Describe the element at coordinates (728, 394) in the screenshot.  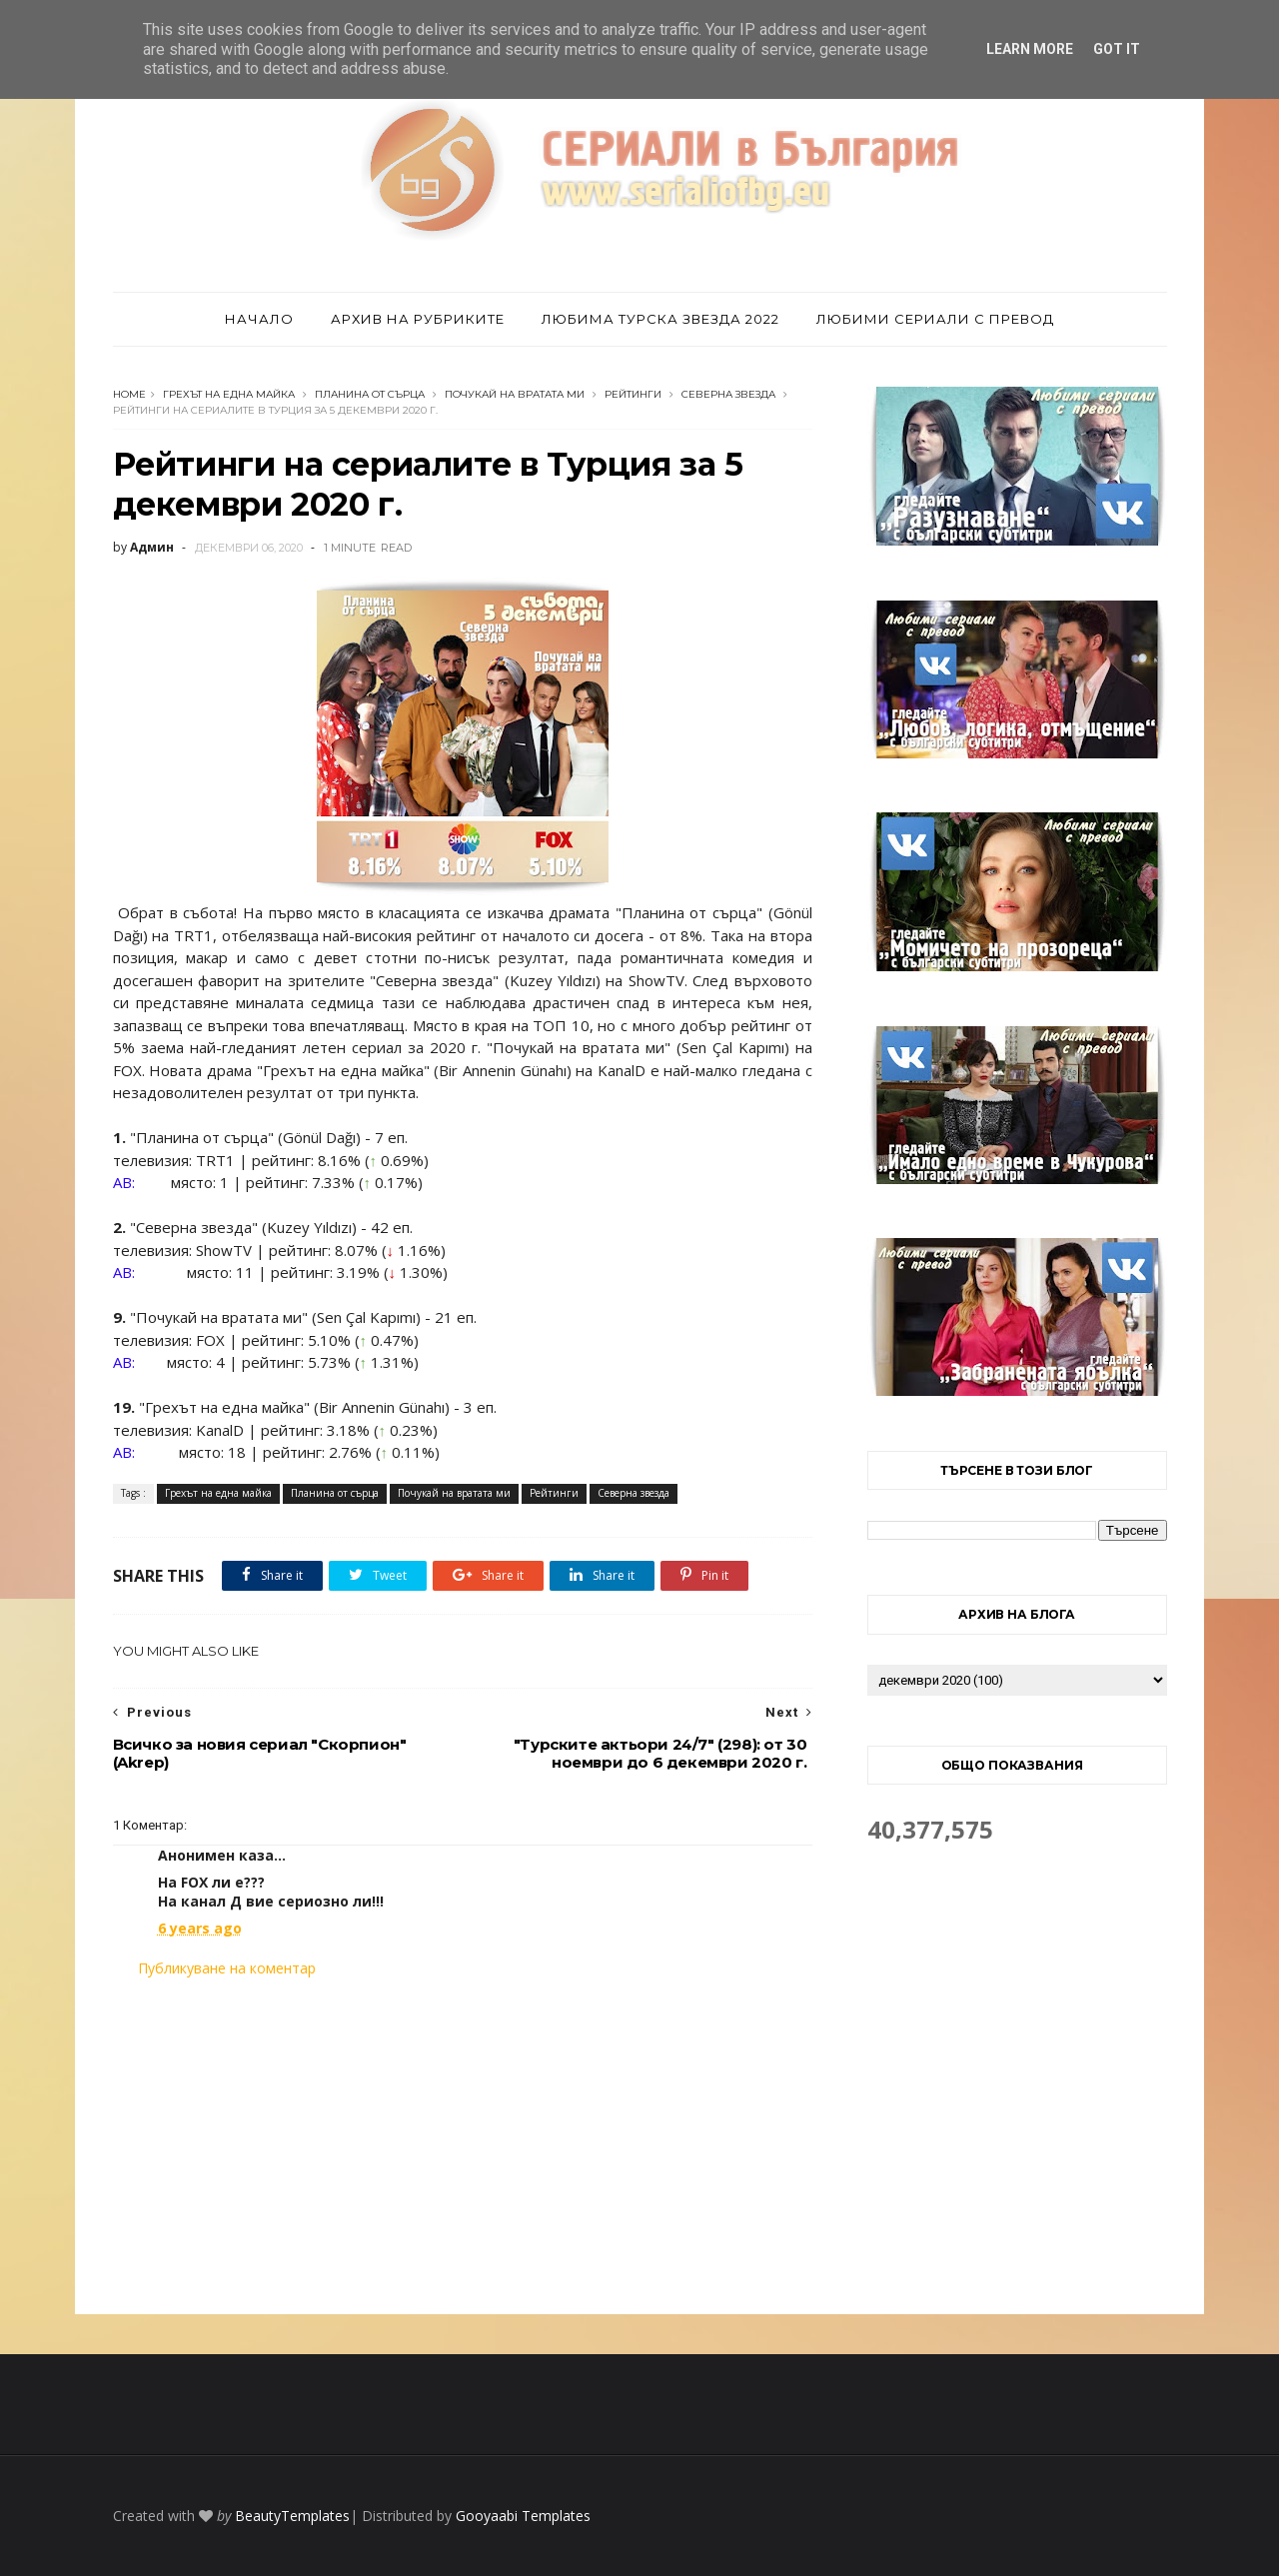
I see `Северна звезда` at that location.